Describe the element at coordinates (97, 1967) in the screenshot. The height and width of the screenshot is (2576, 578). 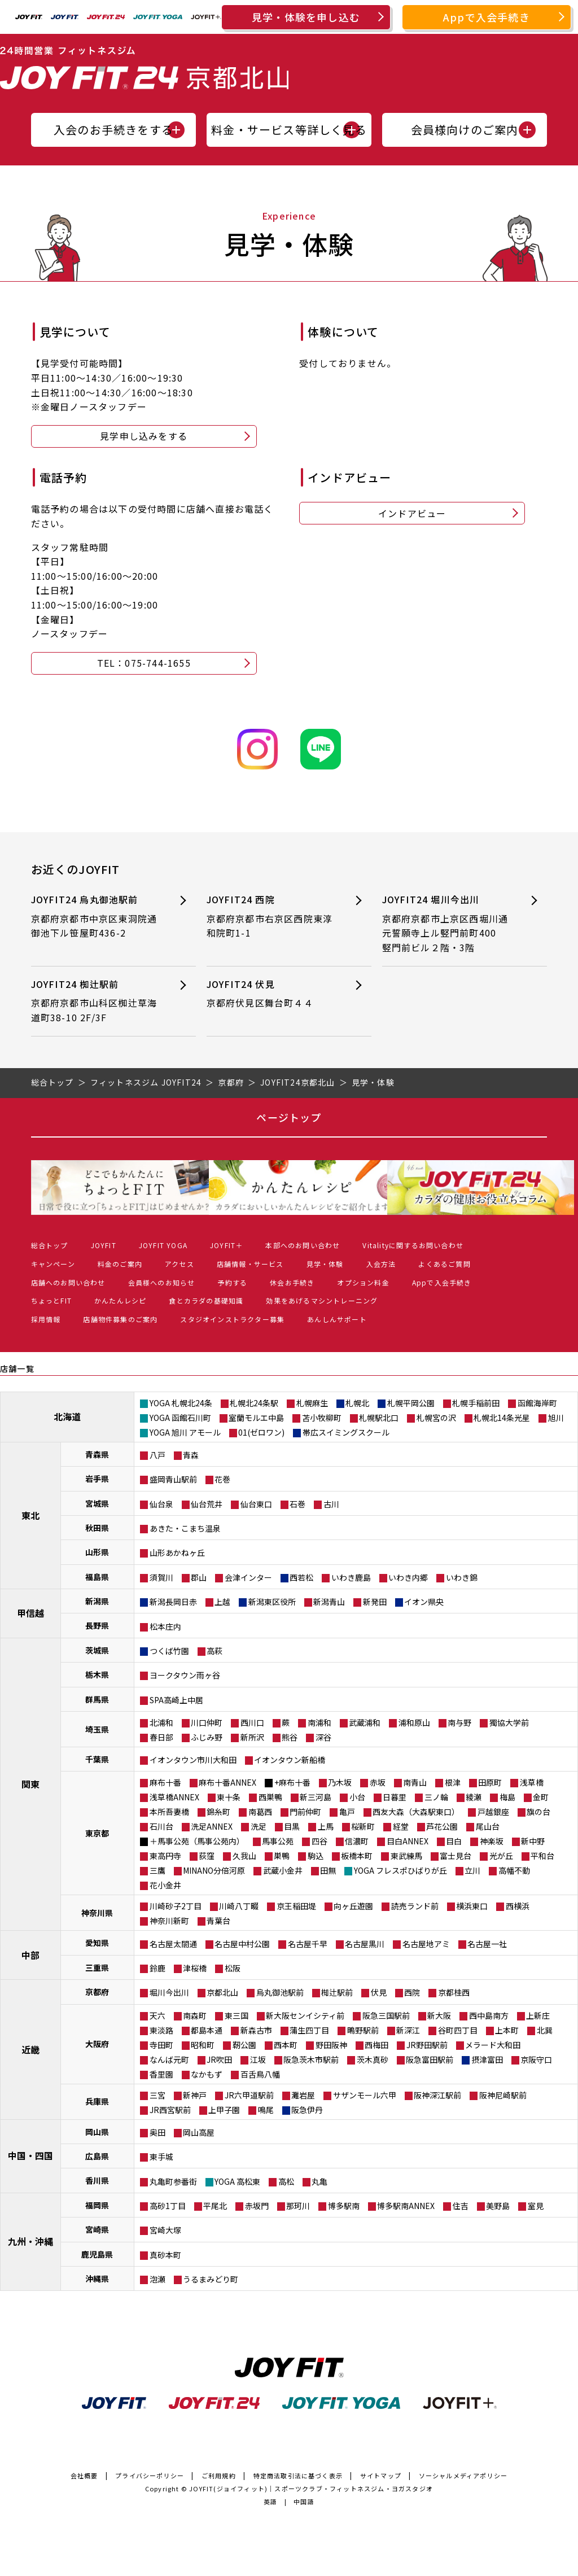
I see `三重県` at that location.